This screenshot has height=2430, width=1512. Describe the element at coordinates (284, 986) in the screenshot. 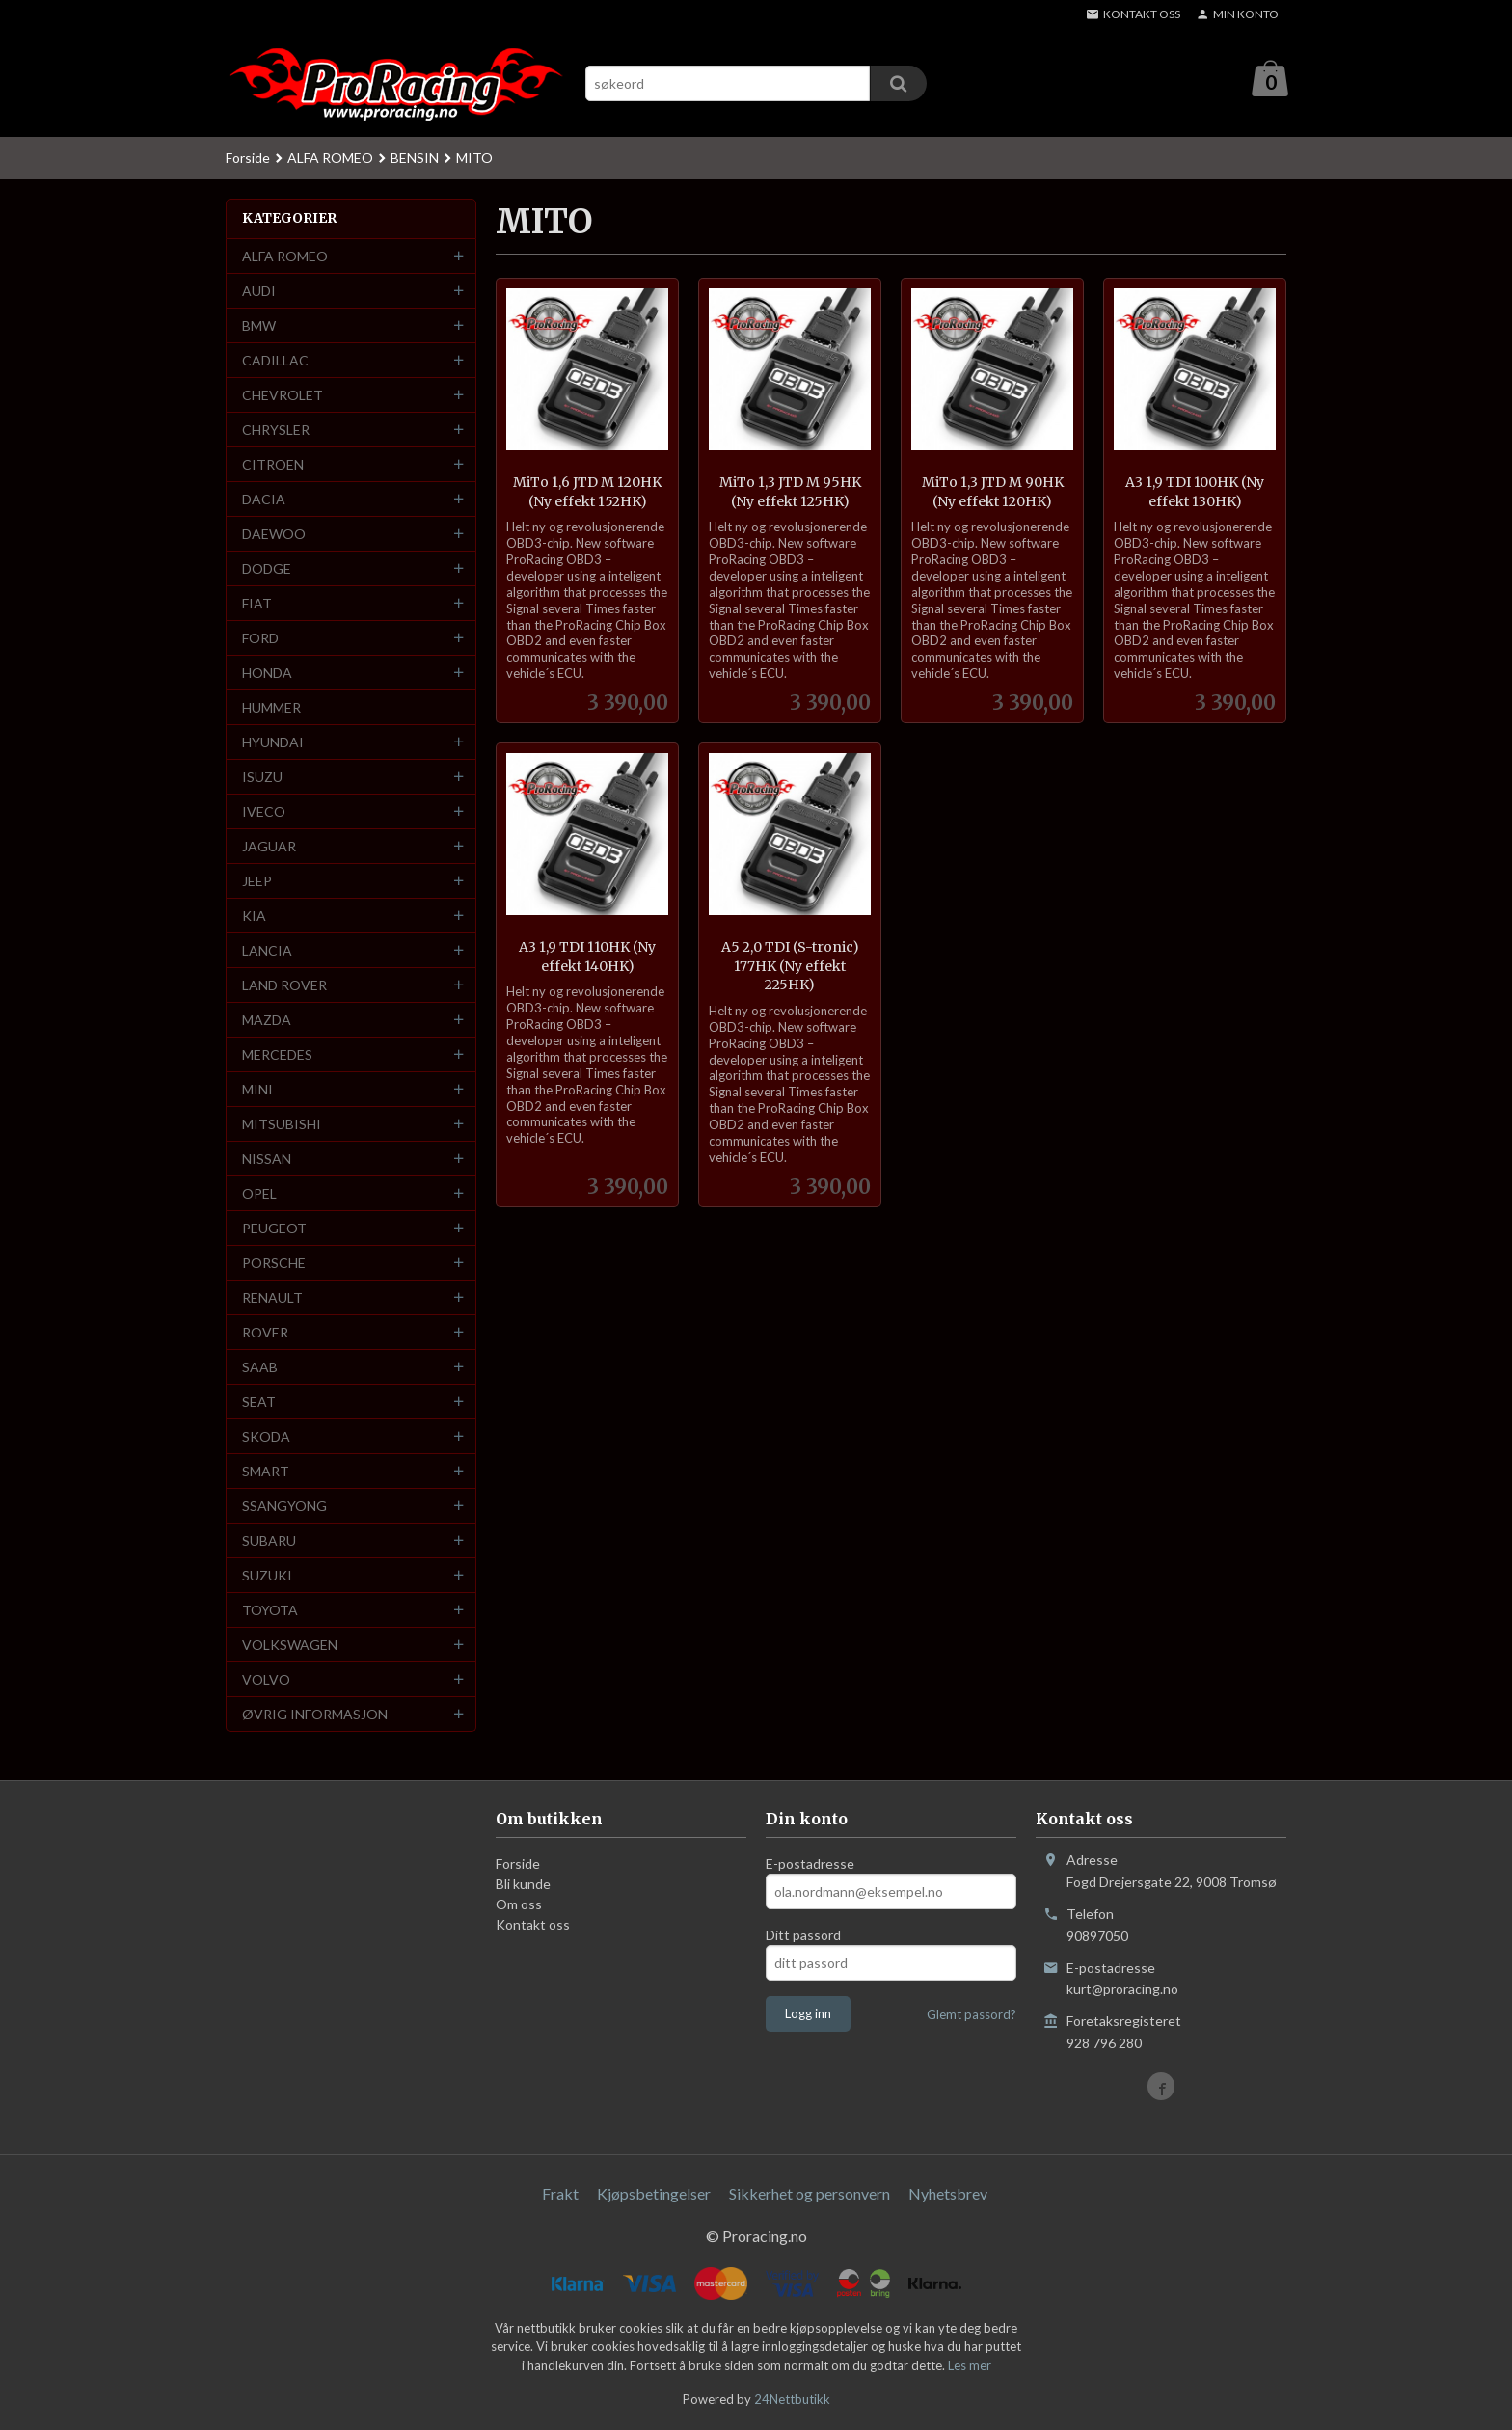

I see `LAND ROVER` at that location.